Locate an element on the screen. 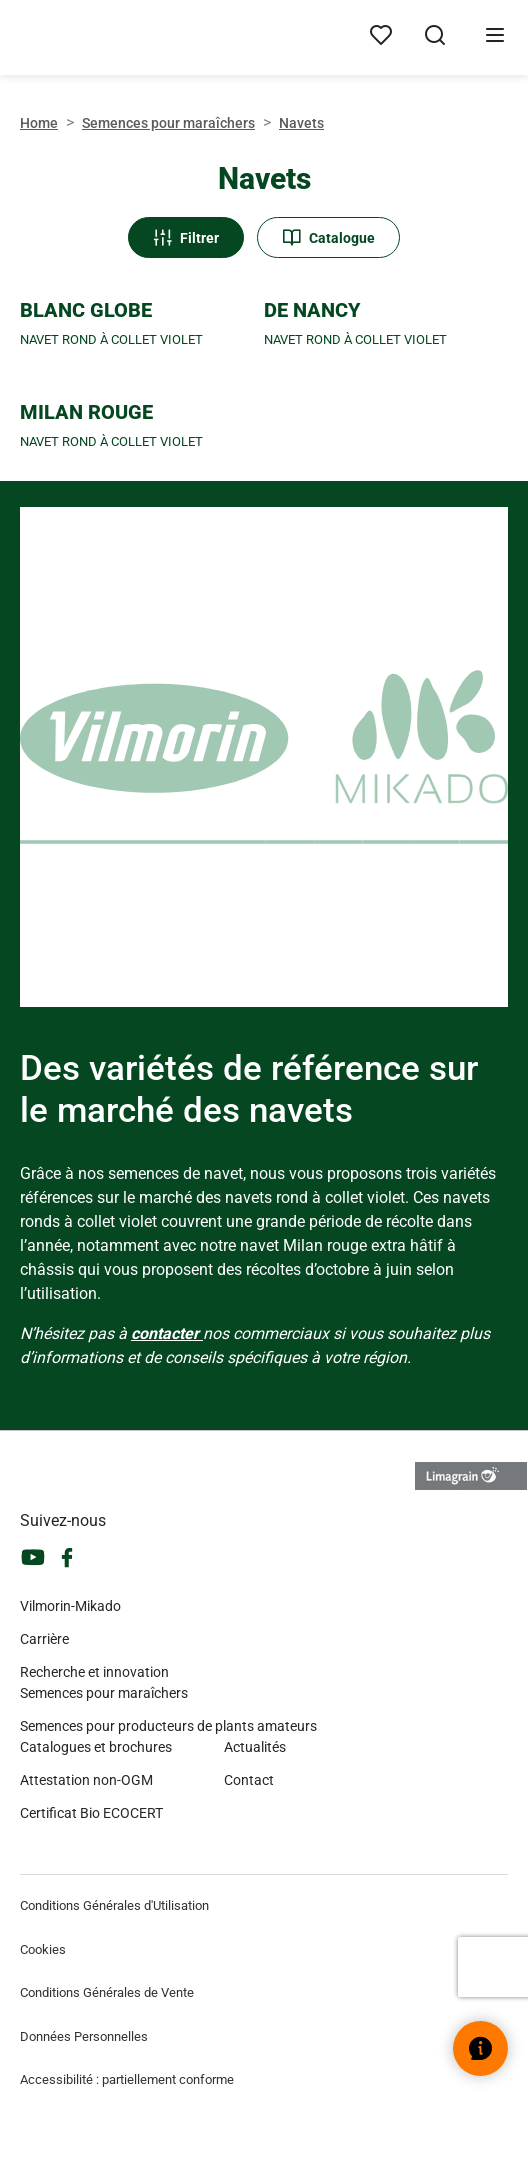 The width and height of the screenshot is (528, 2167). Carrière is located at coordinates (44, 1639).